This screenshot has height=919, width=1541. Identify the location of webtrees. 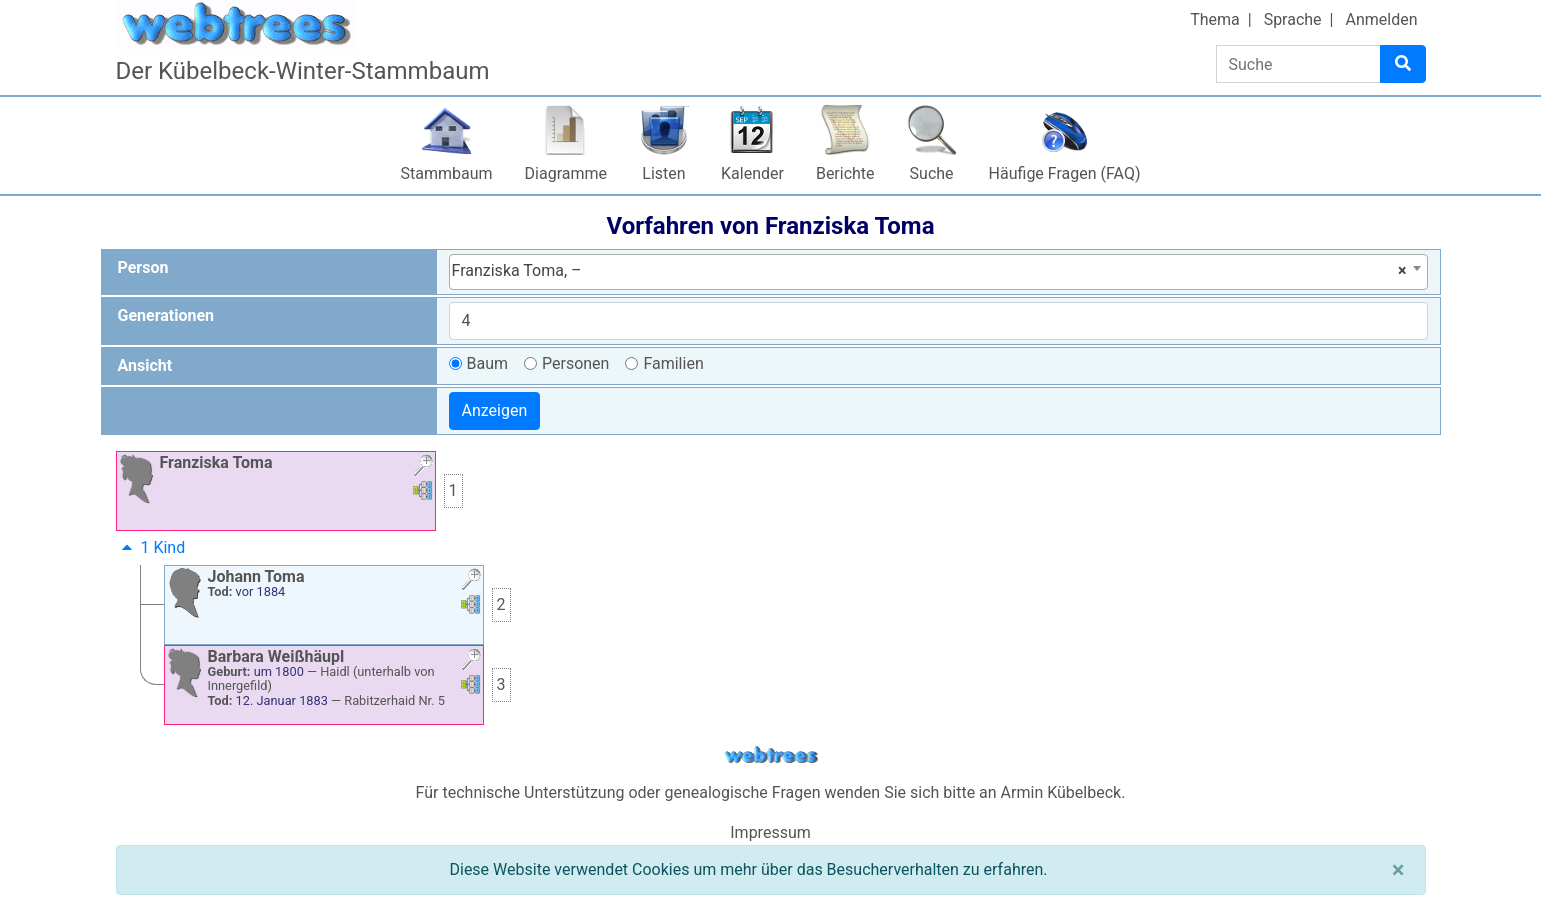
(771, 755).